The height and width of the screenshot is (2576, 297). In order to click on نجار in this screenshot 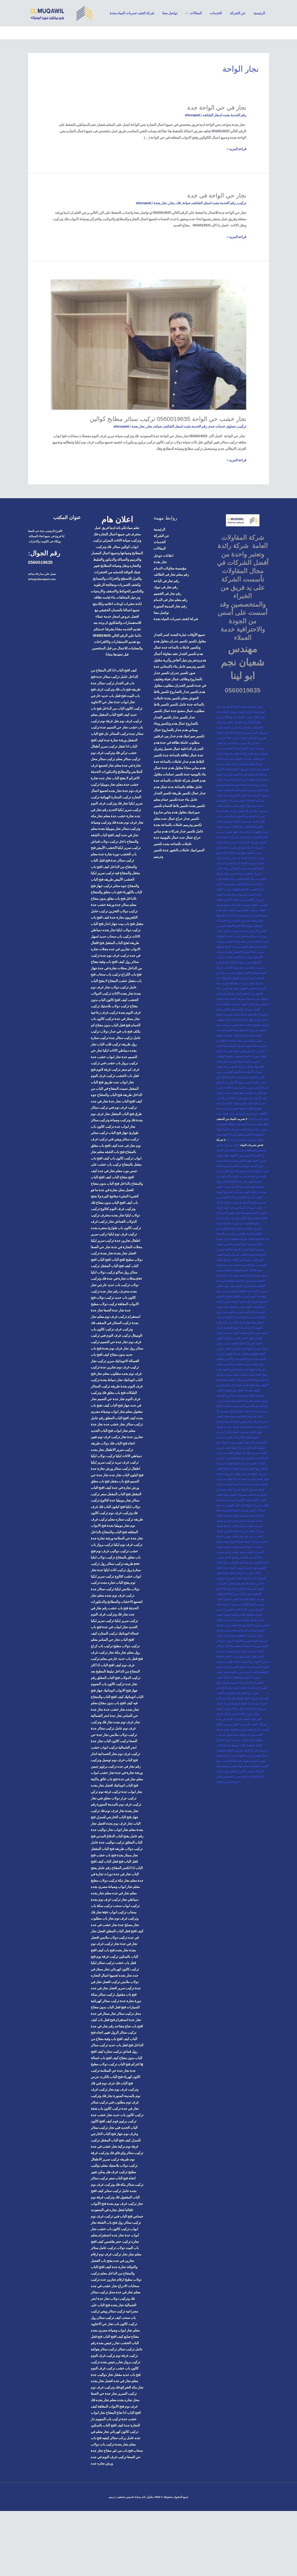, I will do `click(172, 203)`.